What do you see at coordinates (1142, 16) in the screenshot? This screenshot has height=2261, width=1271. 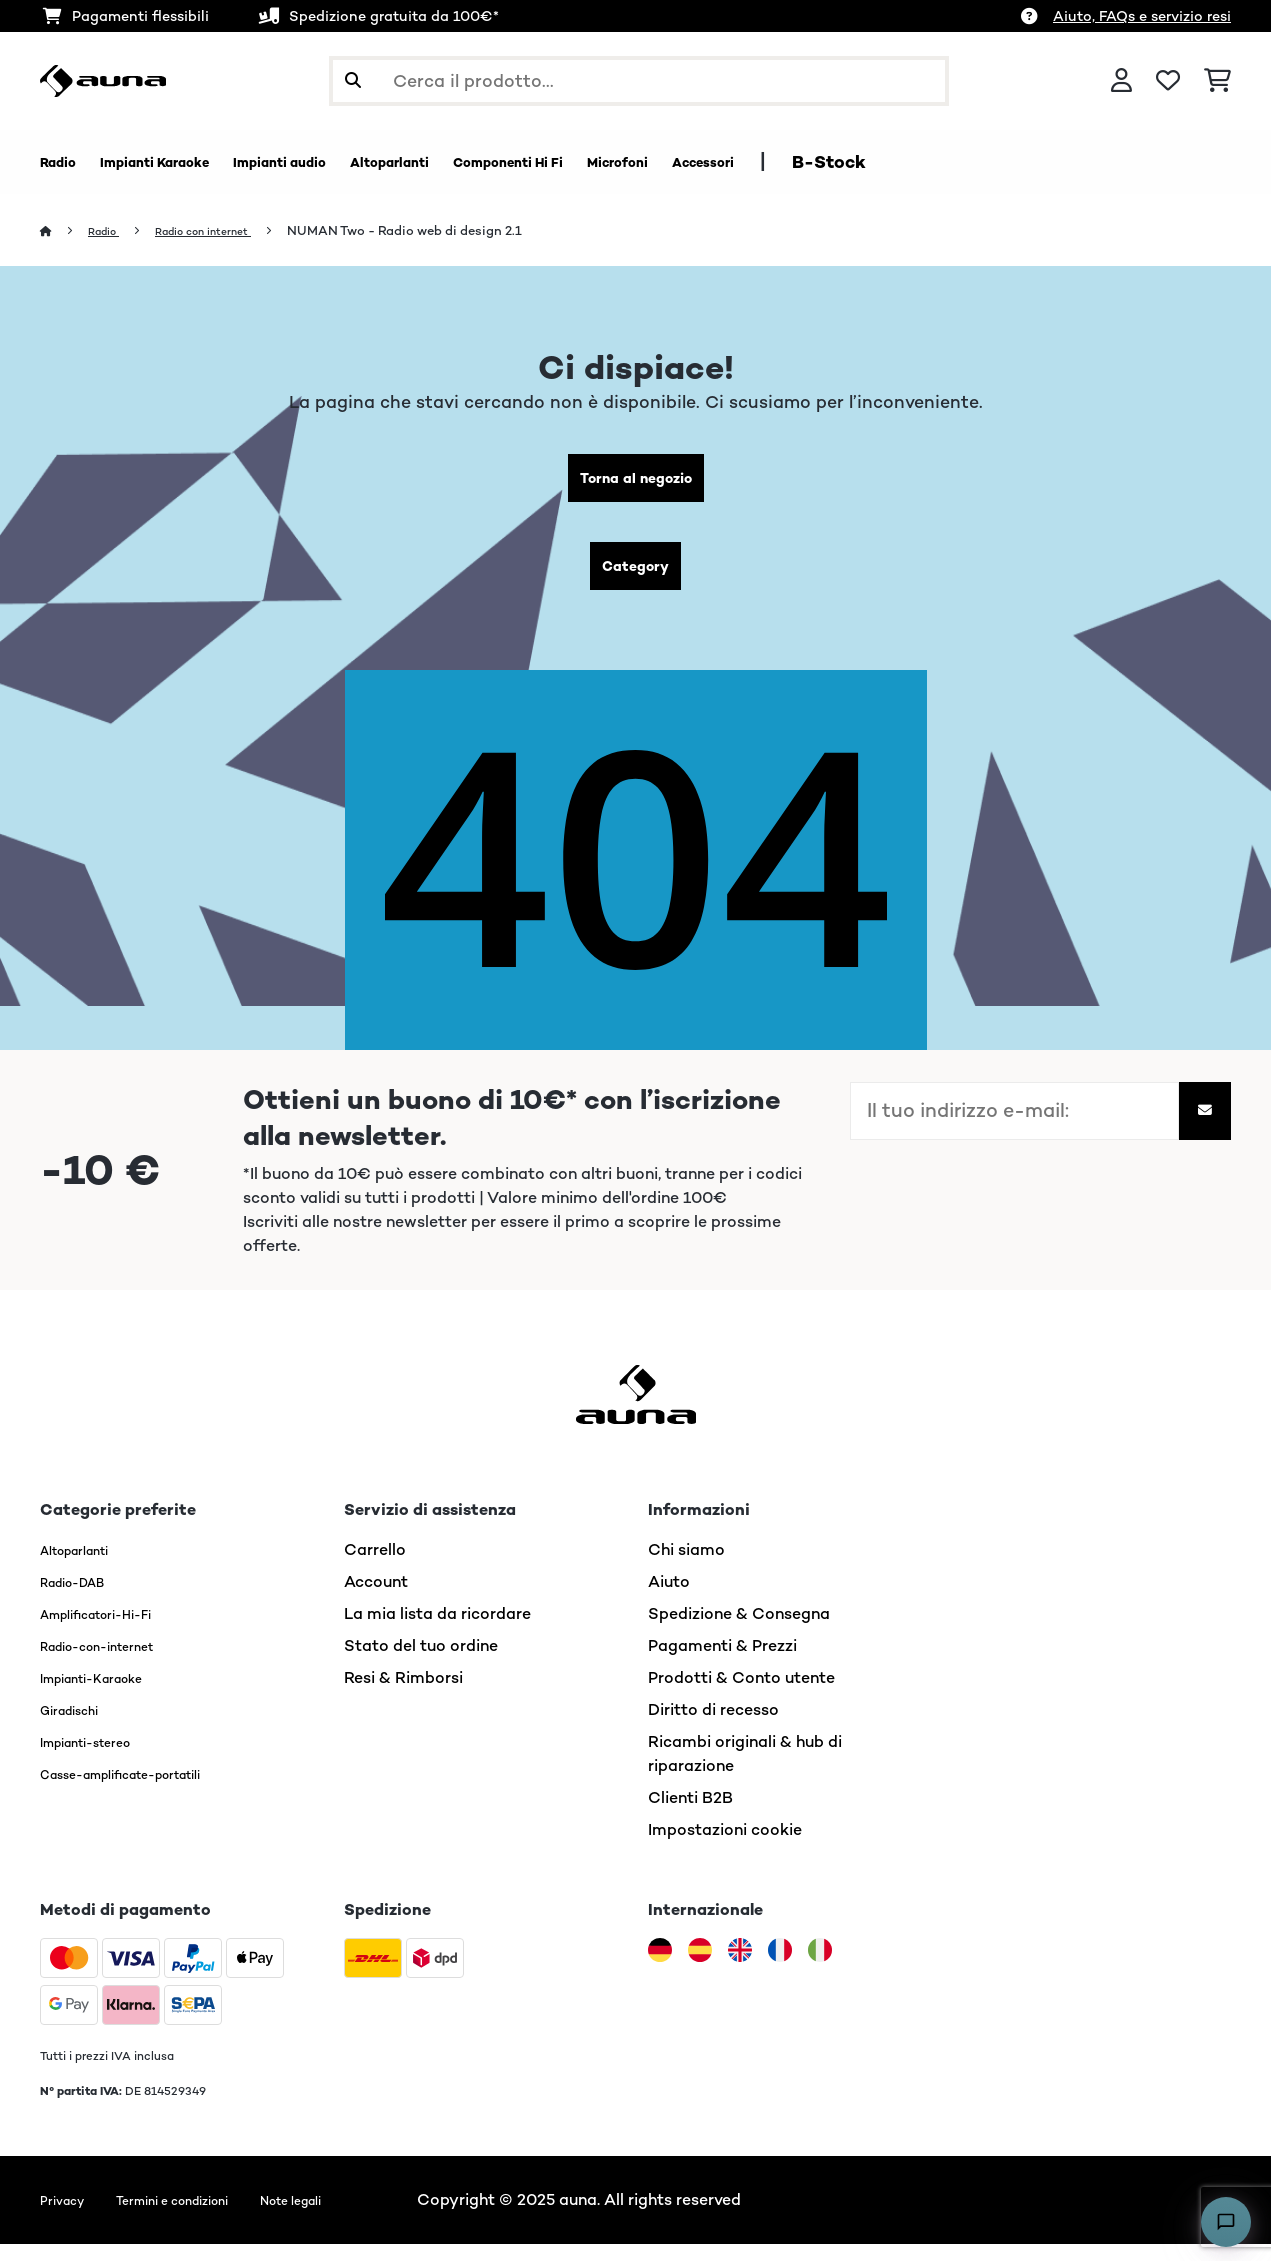 I see `Aiuto, FAQs e servizio resi` at bounding box center [1142, 16].